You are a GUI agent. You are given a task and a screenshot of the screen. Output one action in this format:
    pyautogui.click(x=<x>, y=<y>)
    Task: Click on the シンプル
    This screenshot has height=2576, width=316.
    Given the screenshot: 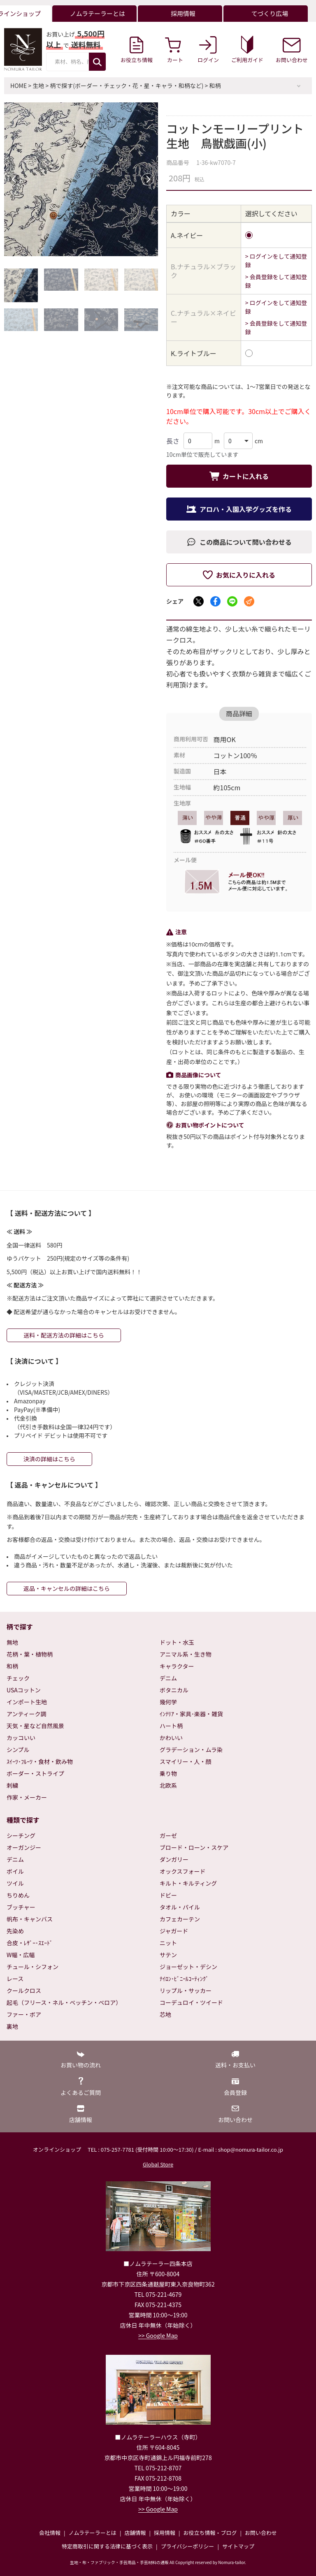 What is the action you would take?
    pyautogui.click(x=18, y=1749)
    